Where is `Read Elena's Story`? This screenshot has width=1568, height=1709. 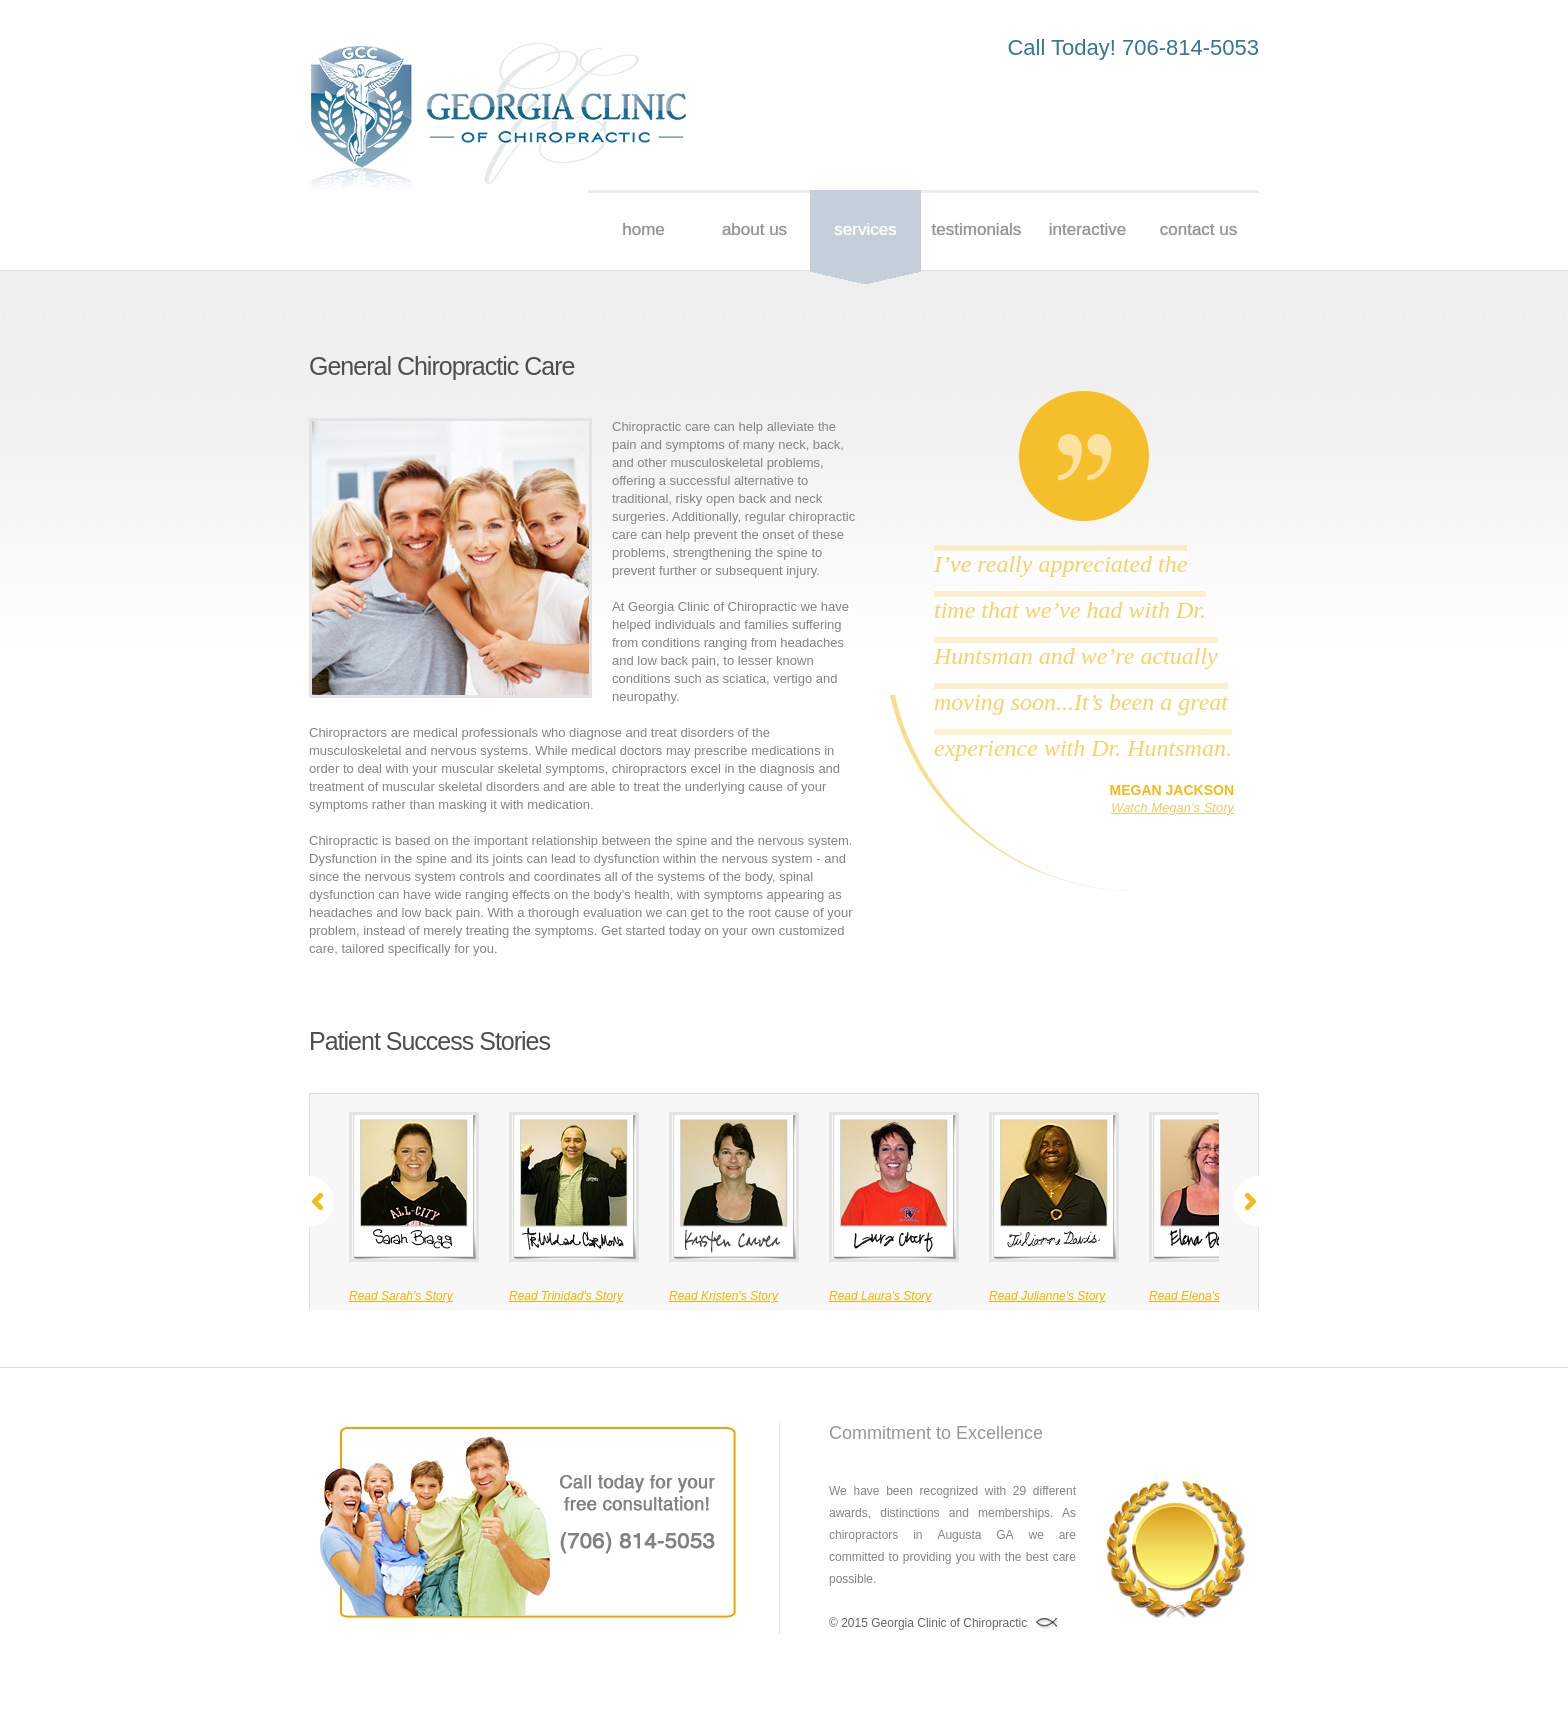
Read Elena's Story is located at coordinates (1200, 1296).